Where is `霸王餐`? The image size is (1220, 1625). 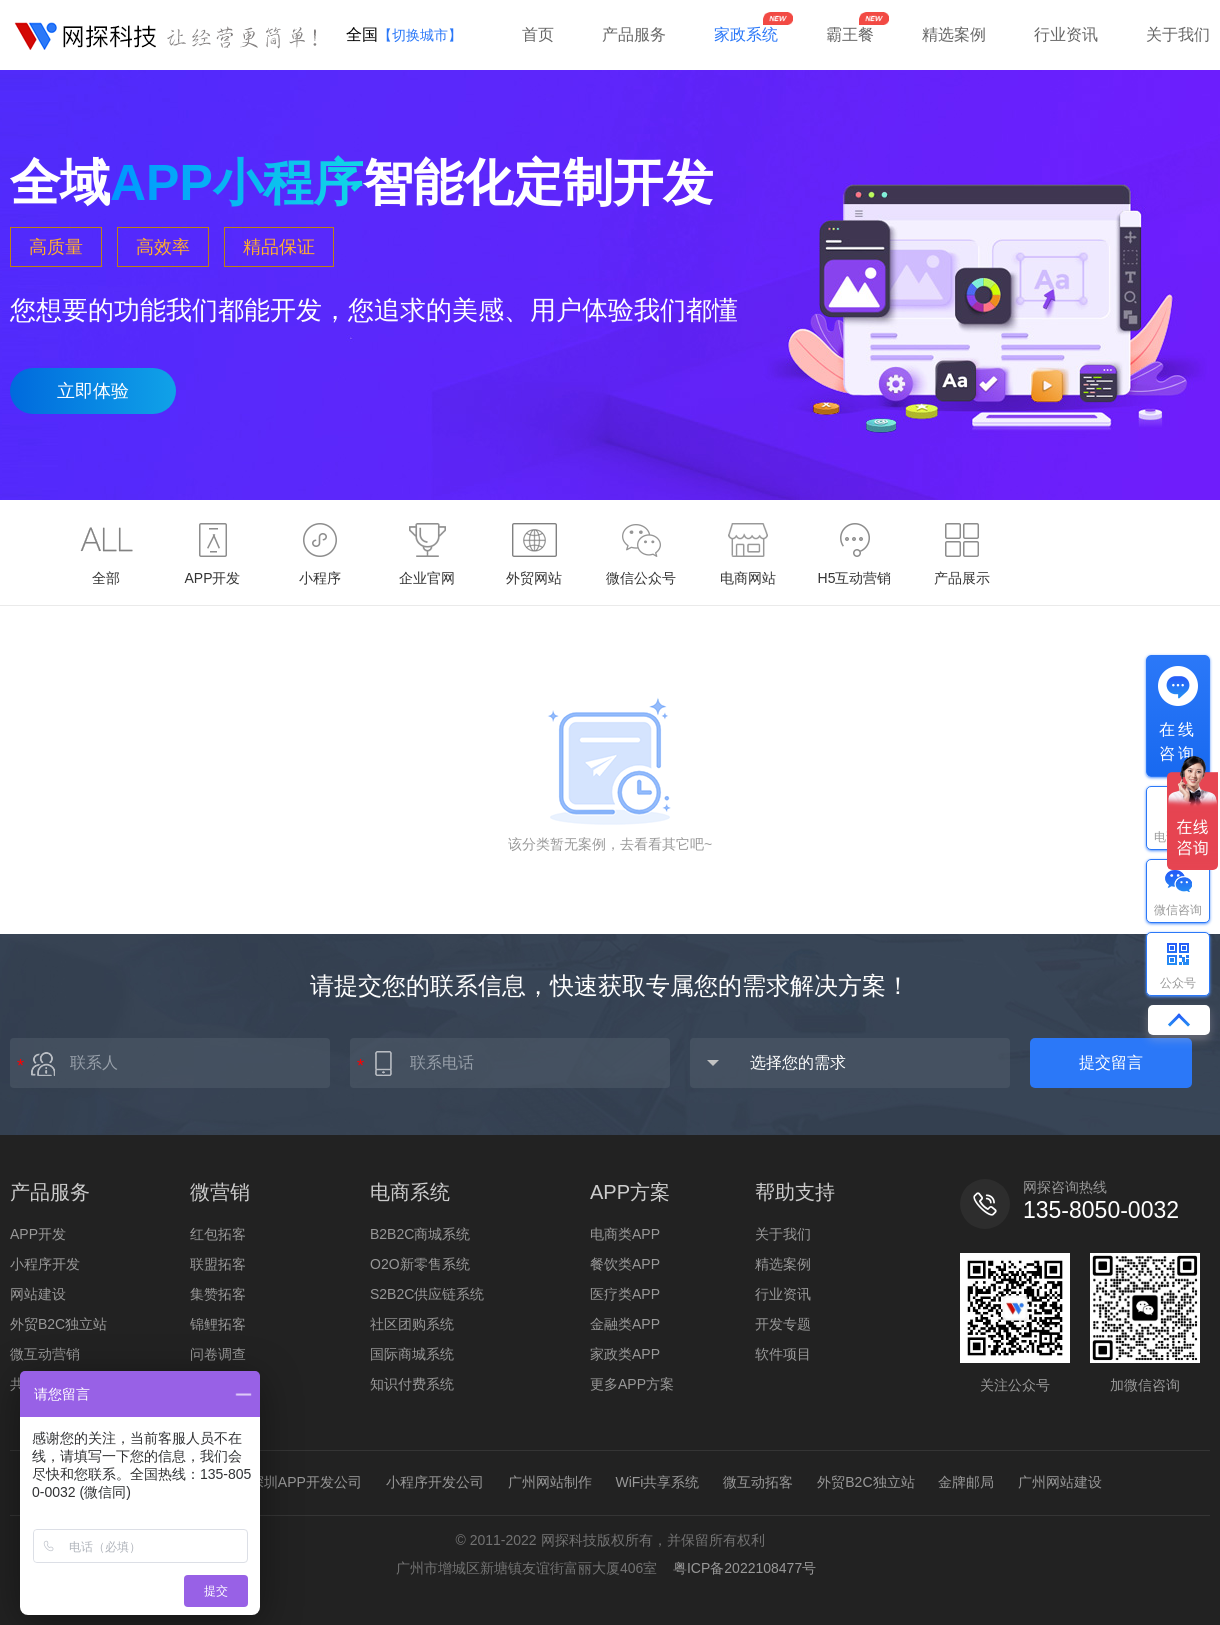 霸王餐 is located at coordinates (850, 34).